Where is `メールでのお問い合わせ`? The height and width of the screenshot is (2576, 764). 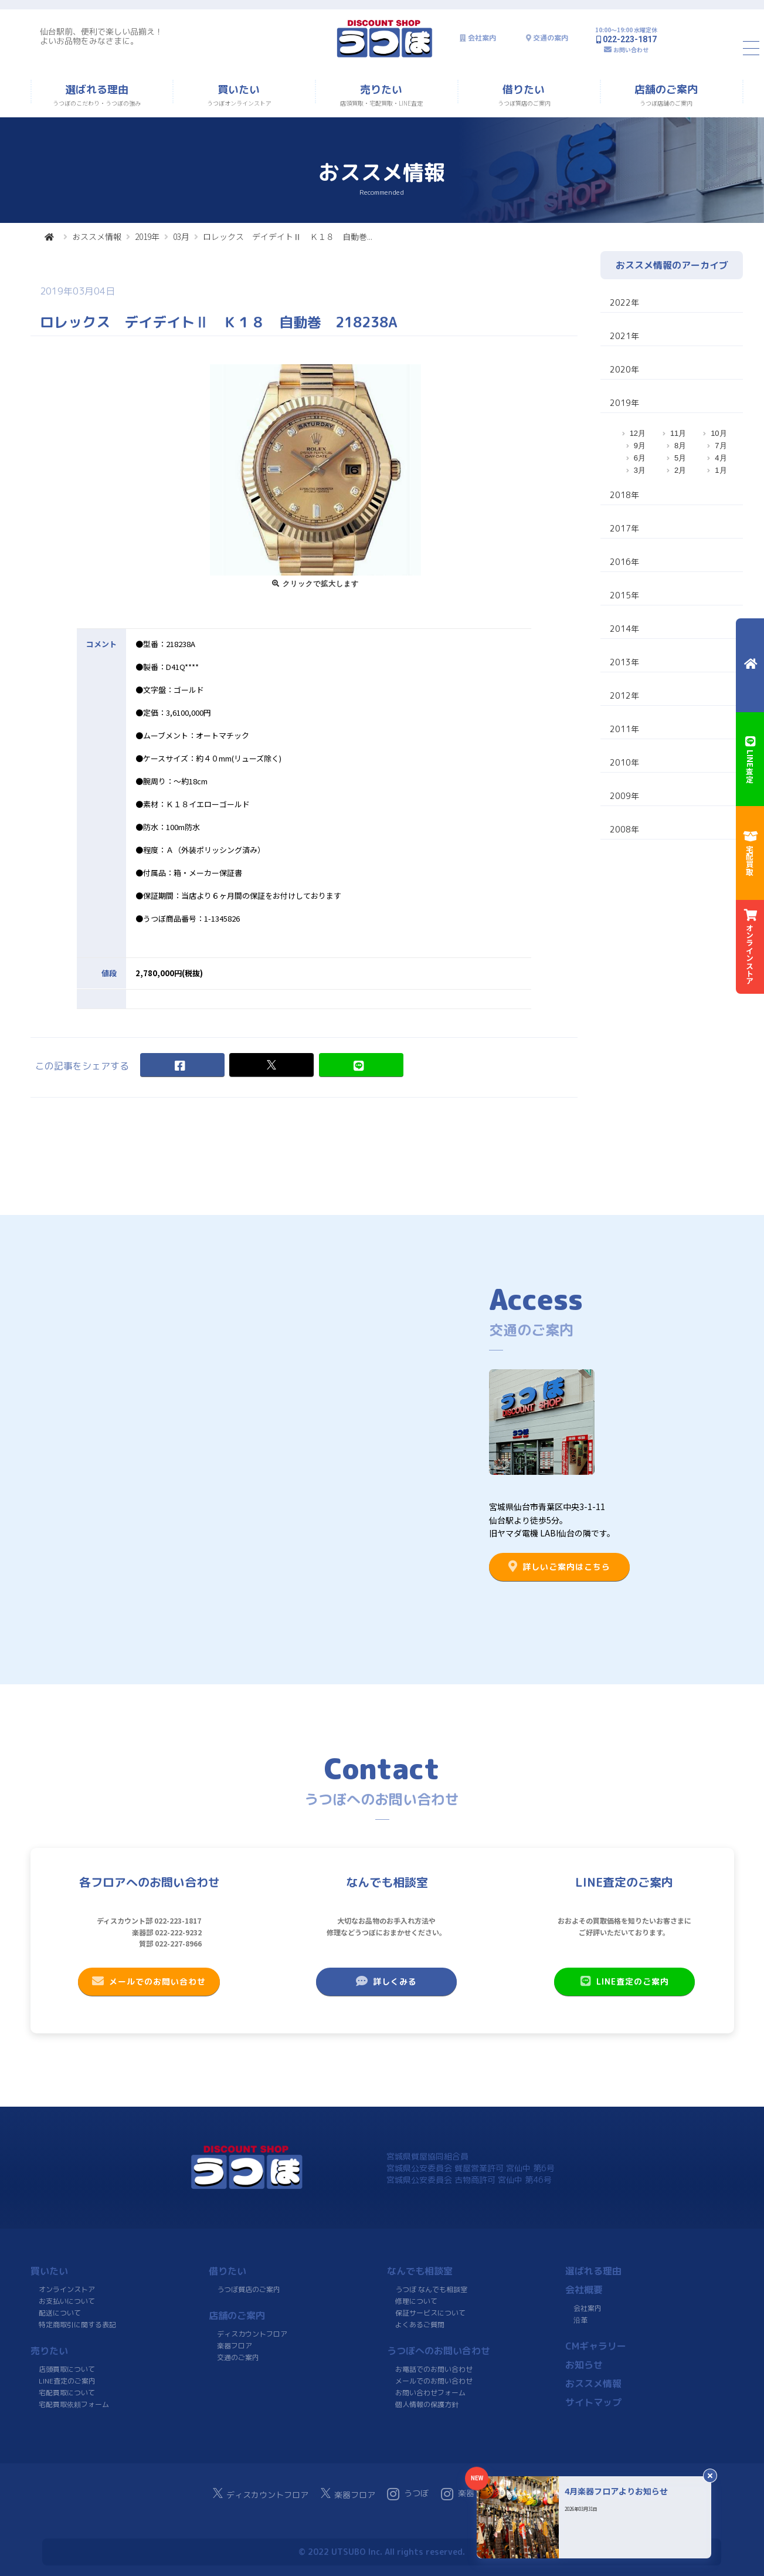 メールでのお問い合わせ is located at coordinates (149, 1981).